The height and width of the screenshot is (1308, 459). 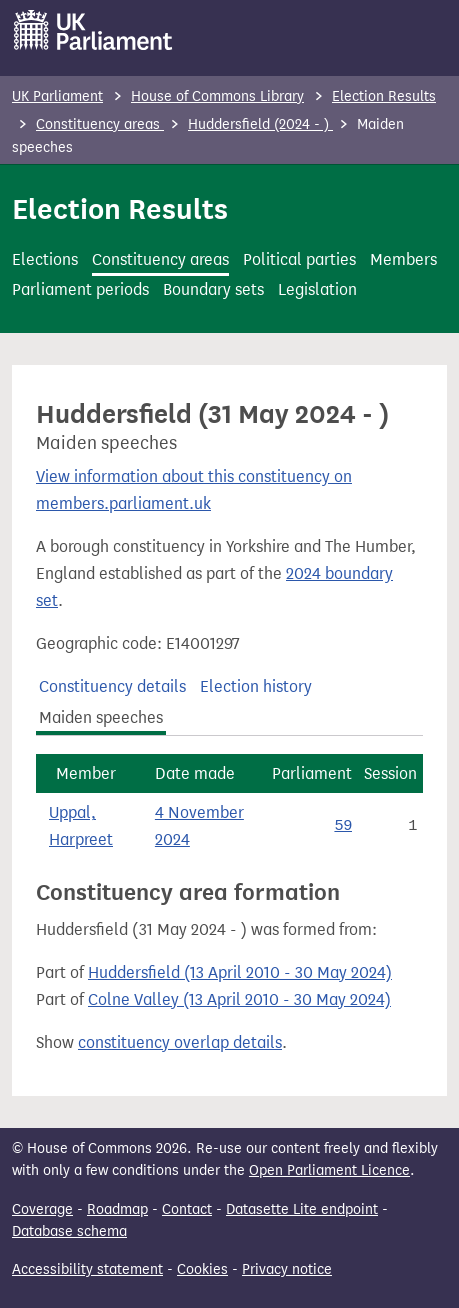 I want to click on UK Parliament, so click(x=57, y=96).